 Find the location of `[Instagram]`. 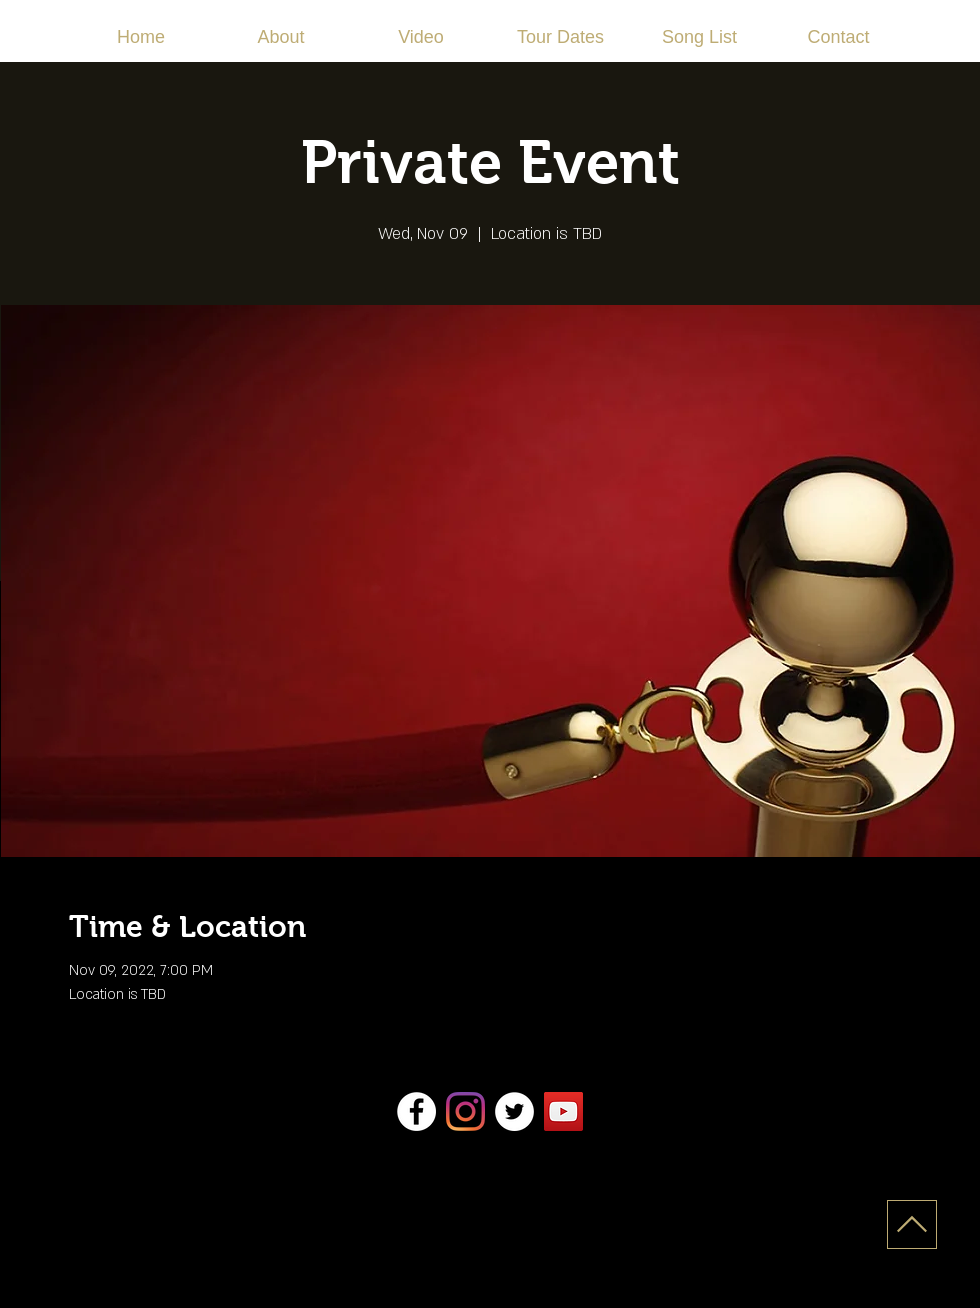

[Instagram] is located at coordinates (465, 1111).